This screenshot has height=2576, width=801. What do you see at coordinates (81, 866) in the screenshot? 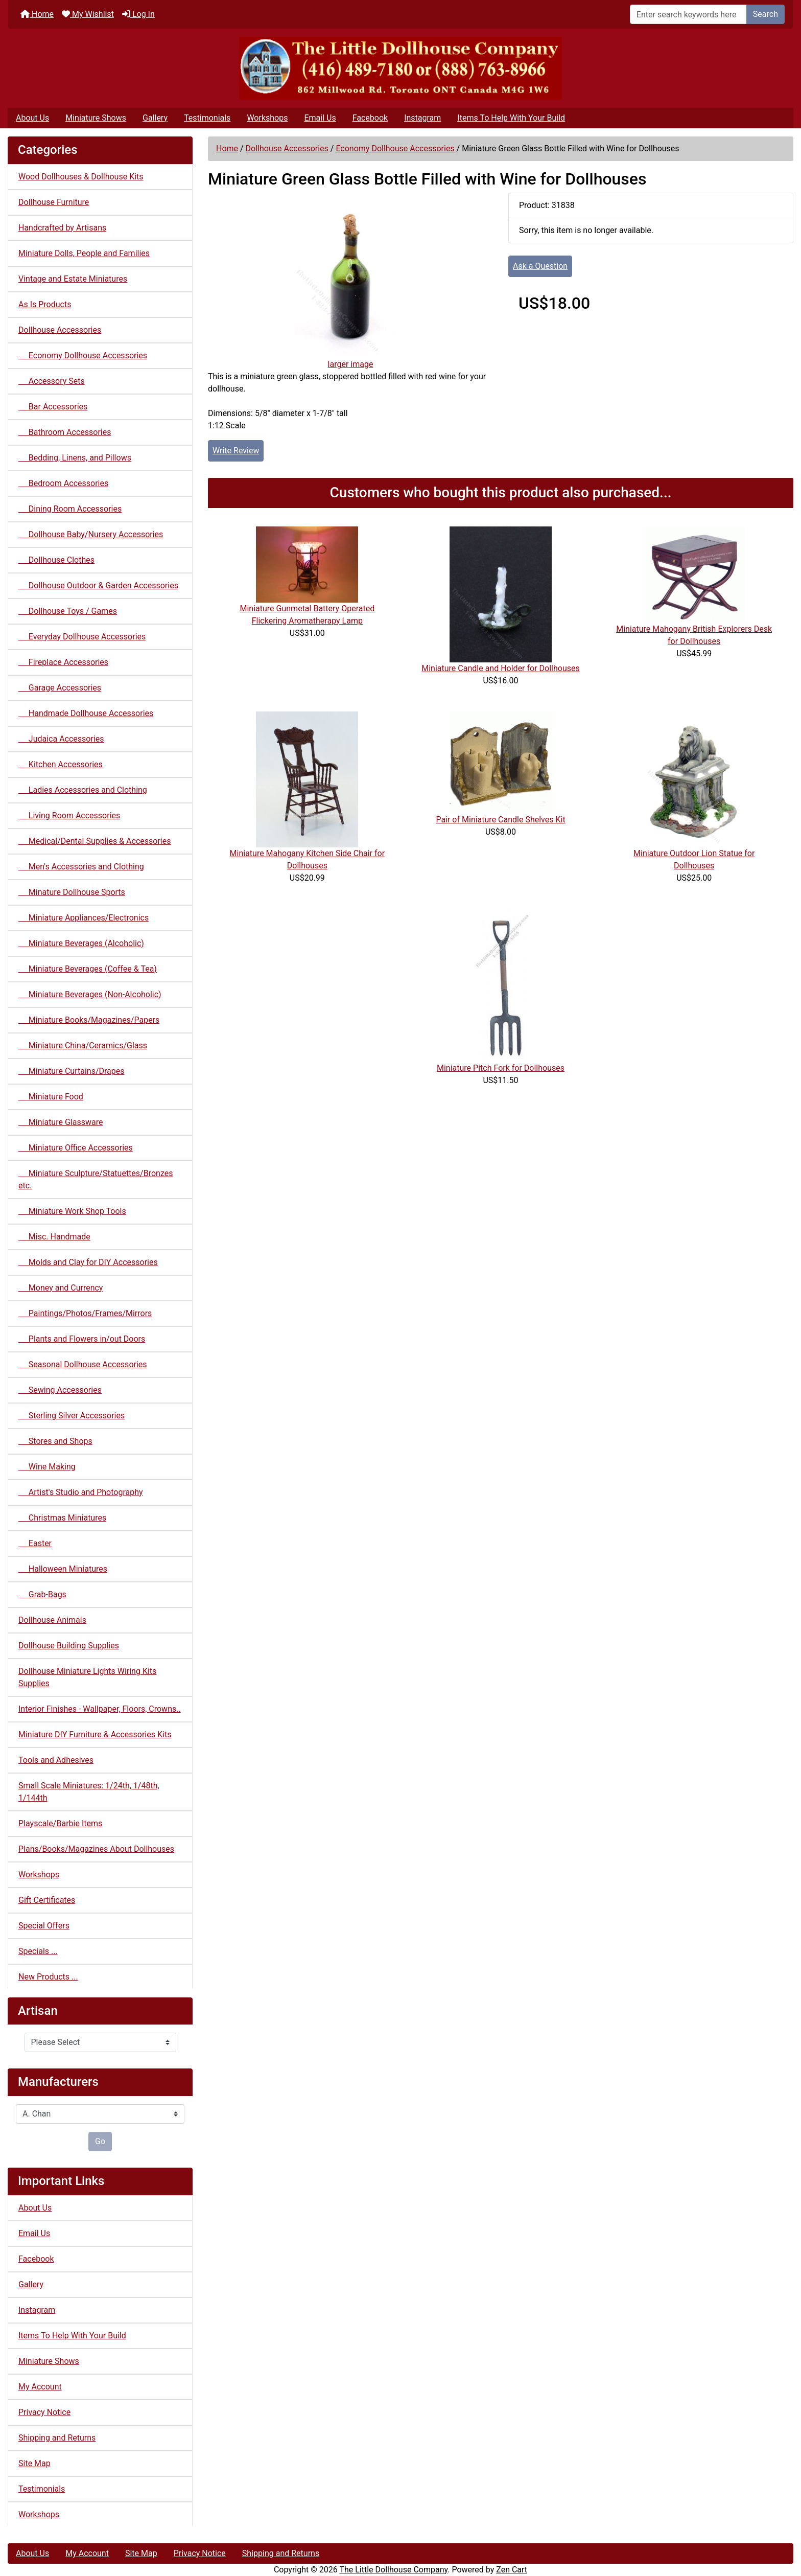
I see `Men's Accessories and Clothing` at bounding box center [81, 866].